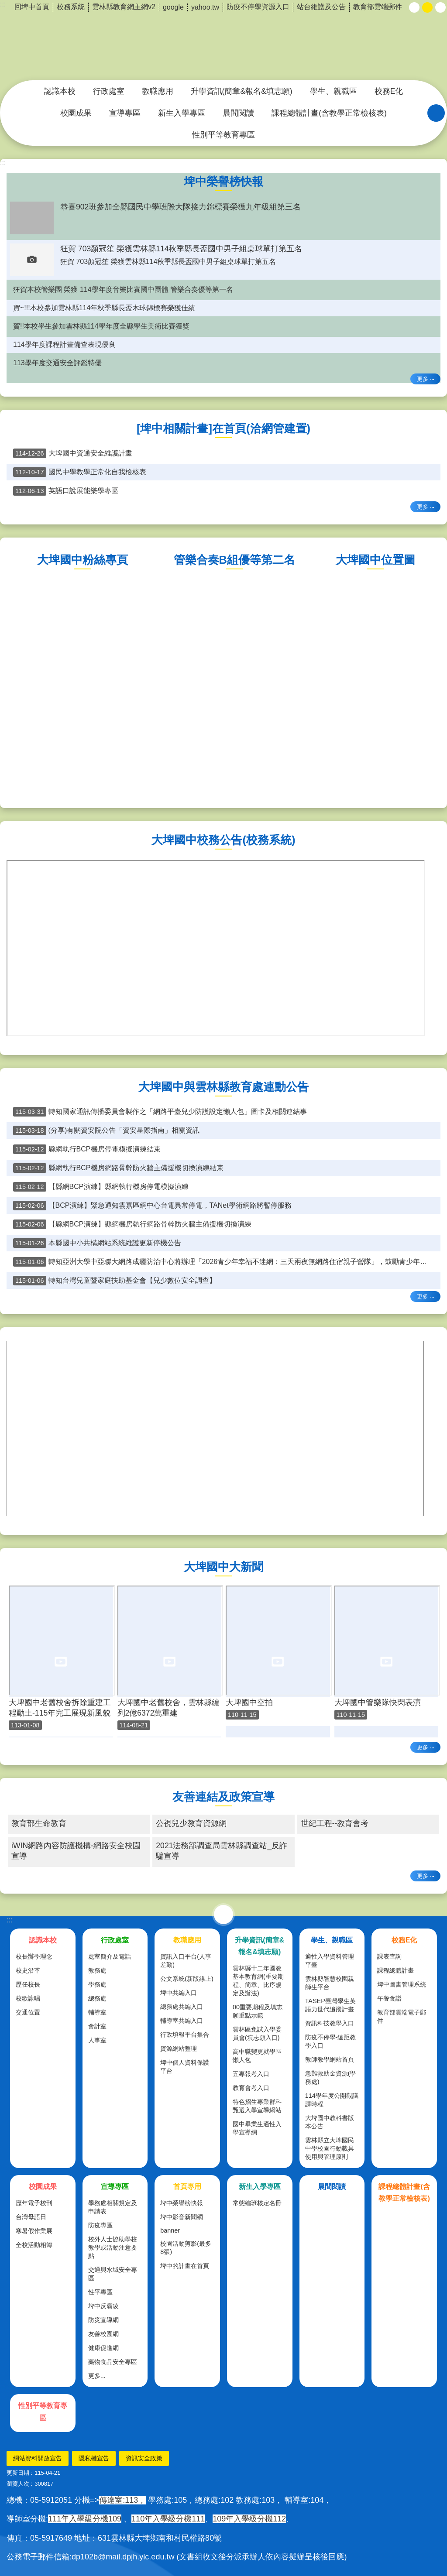  I want to click on 大埤國中資通安全維護計畫 [link], so click(72, 453).